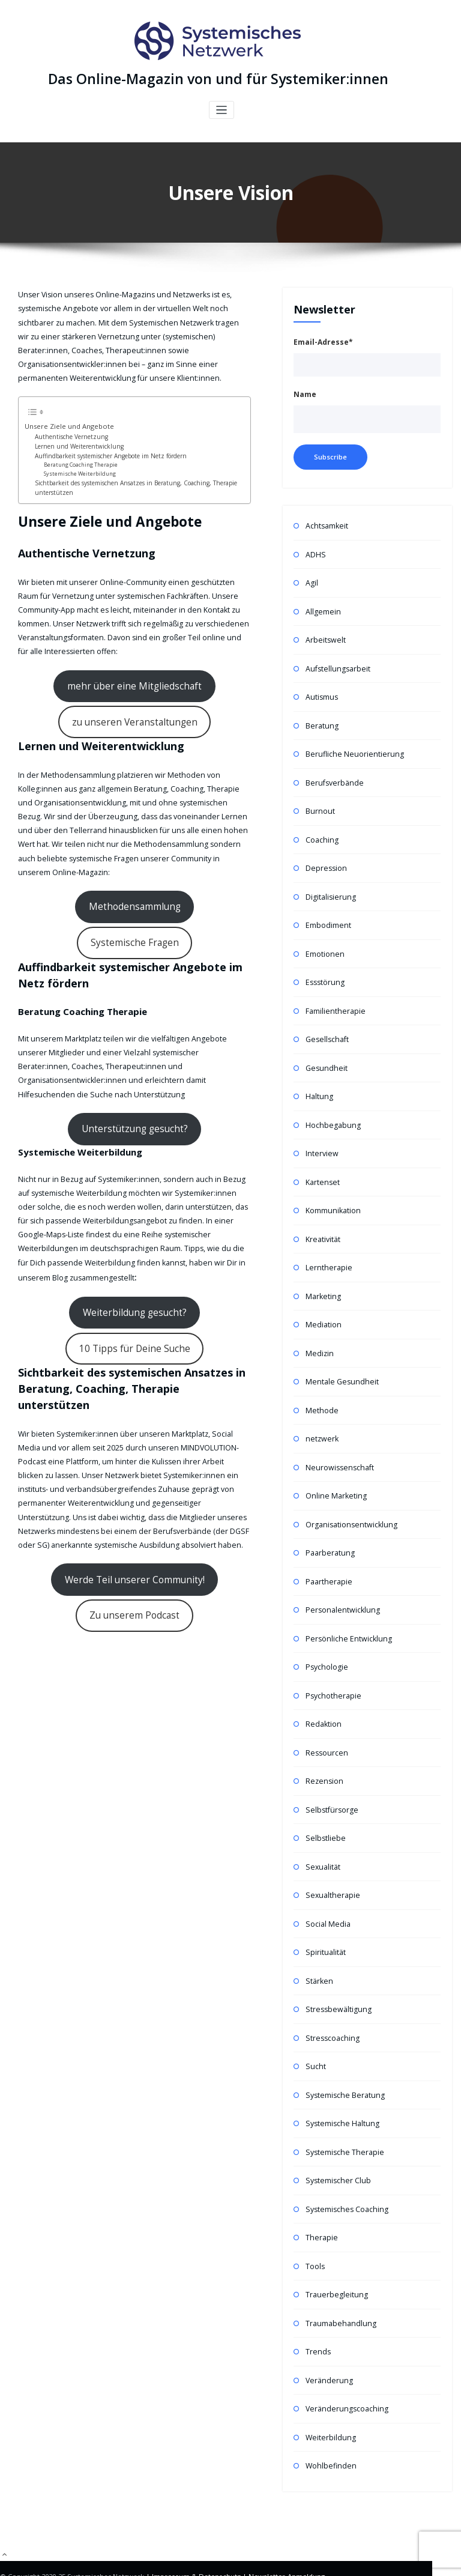  What do you see at coordinates (325, 1055) in the screenshot?
I see `Gesundheit` at bounding box center [325, 1055].